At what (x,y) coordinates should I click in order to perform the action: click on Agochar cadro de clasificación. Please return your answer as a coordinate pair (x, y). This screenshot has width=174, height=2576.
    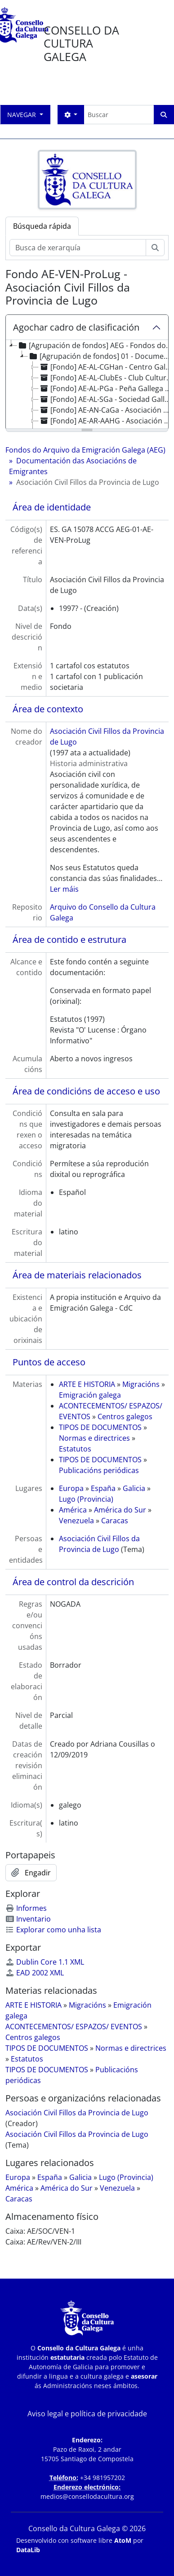
    Looking at the image, I should click on (76, 327).